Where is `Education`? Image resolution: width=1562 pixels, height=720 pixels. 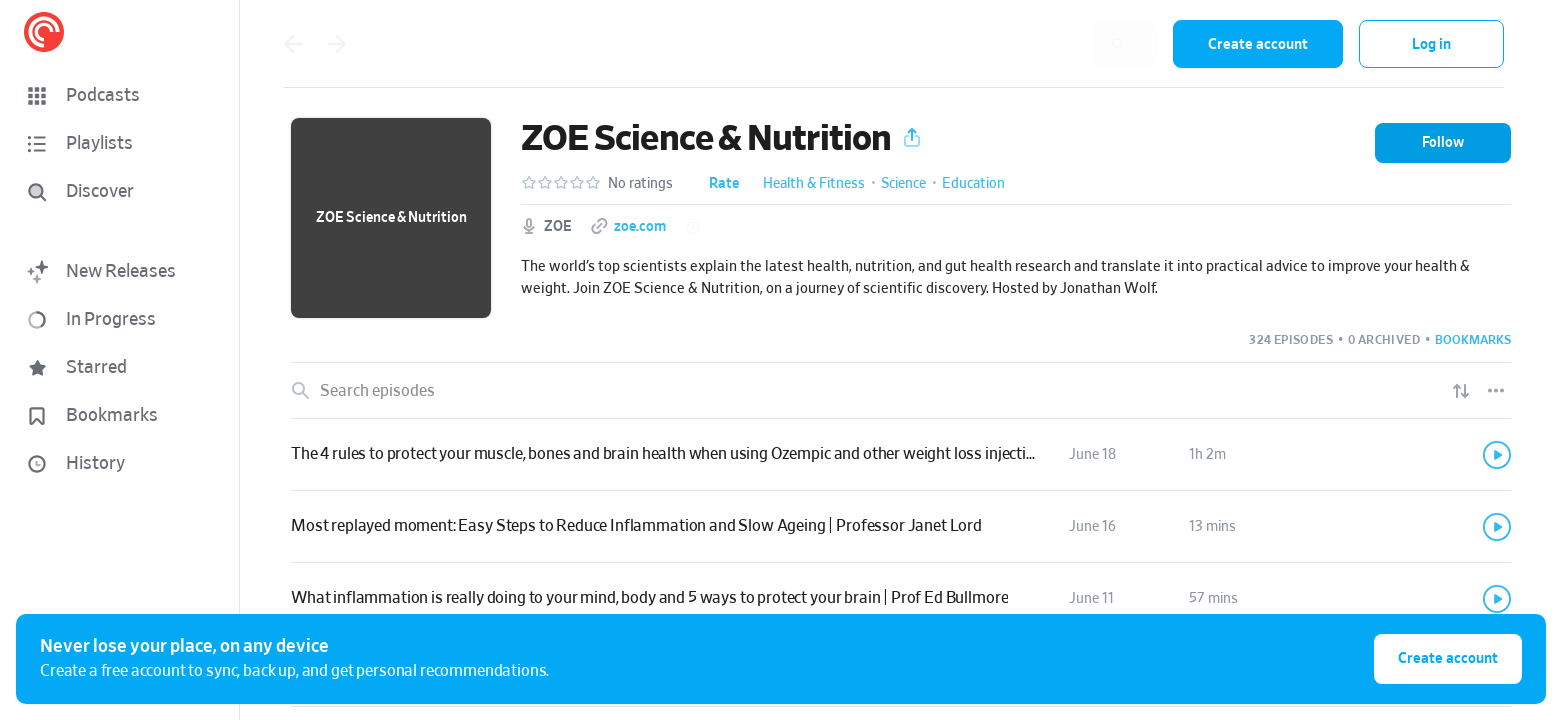
Education is located at coordinates (973, 184).